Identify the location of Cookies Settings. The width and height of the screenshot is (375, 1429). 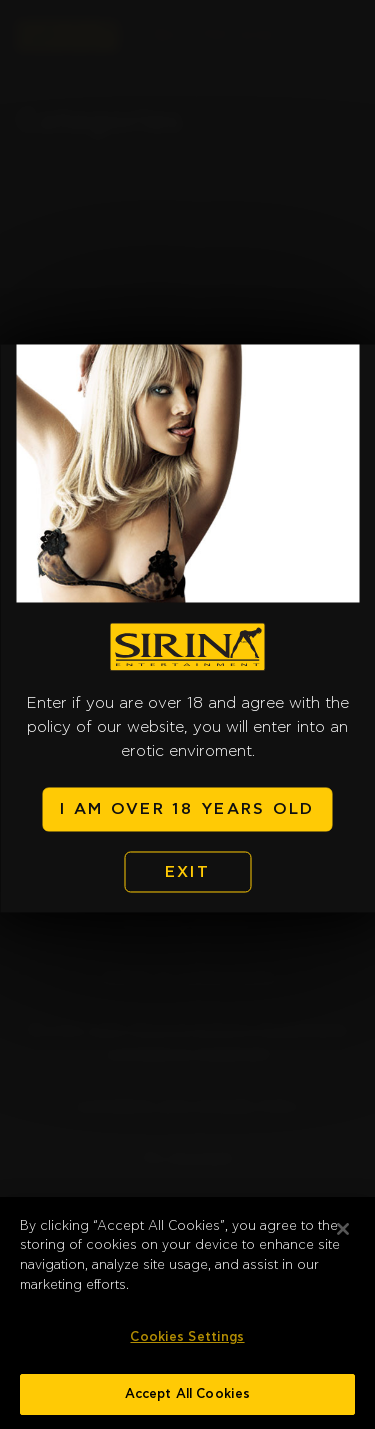
(187, 1344).